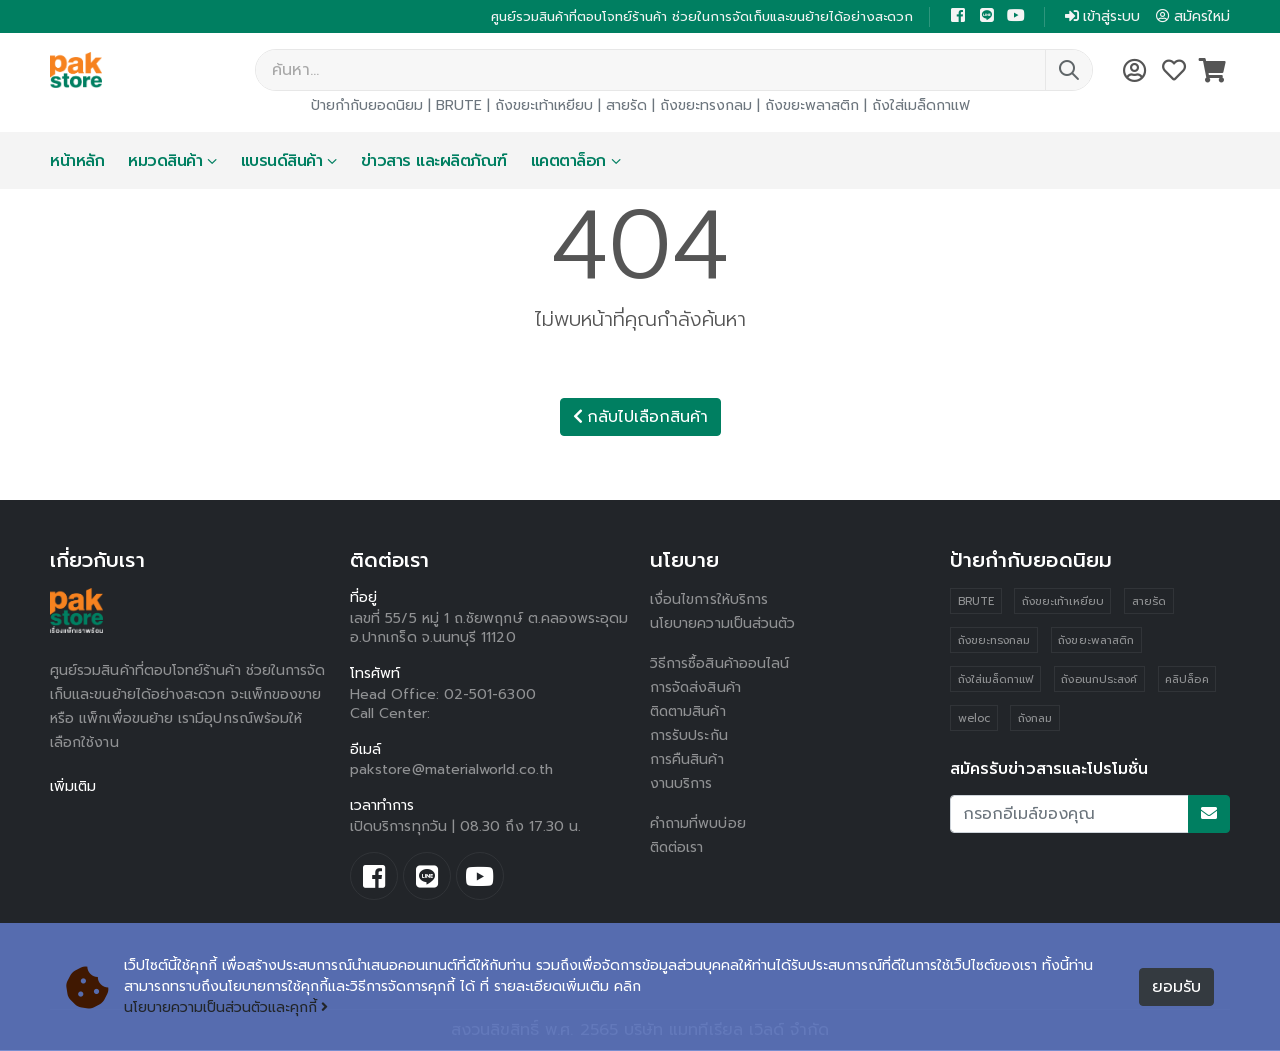  I want to click on pakstore@materialworld.co.th, so click(451, 770).